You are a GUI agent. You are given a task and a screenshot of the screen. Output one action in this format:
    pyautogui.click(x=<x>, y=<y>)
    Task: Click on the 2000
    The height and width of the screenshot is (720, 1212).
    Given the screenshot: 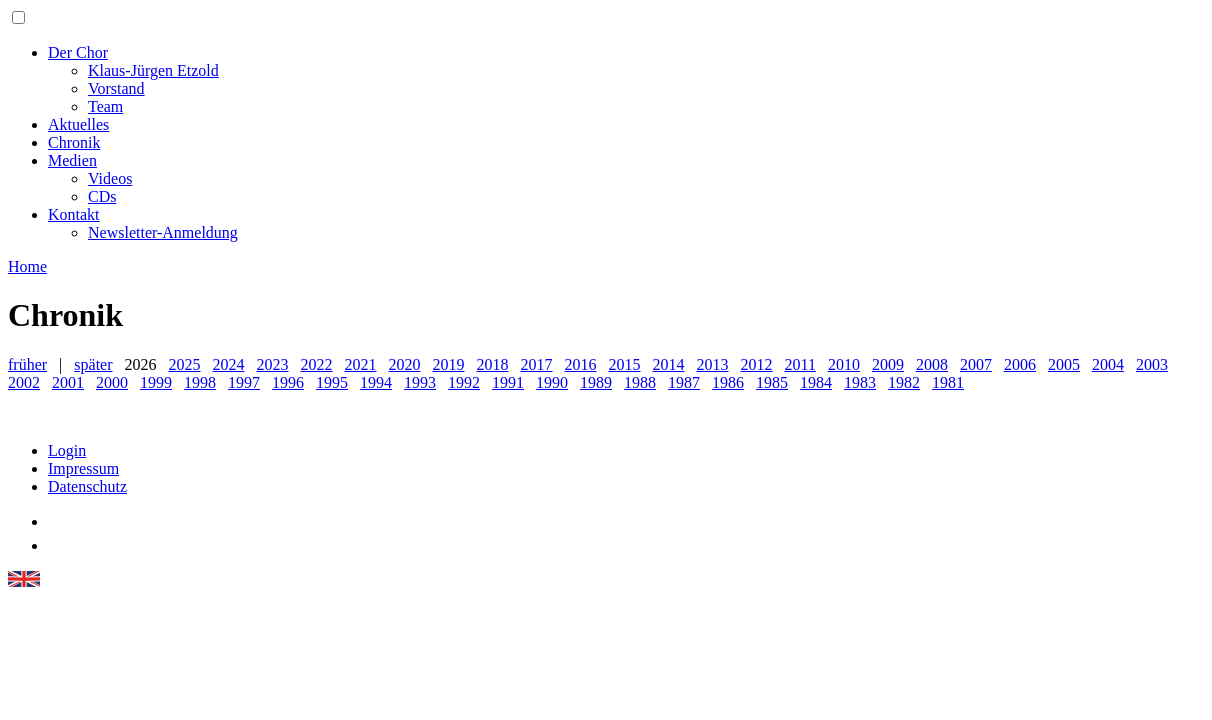 What is the action you would take?
    pyautogui.click(x=112, y=382)
    